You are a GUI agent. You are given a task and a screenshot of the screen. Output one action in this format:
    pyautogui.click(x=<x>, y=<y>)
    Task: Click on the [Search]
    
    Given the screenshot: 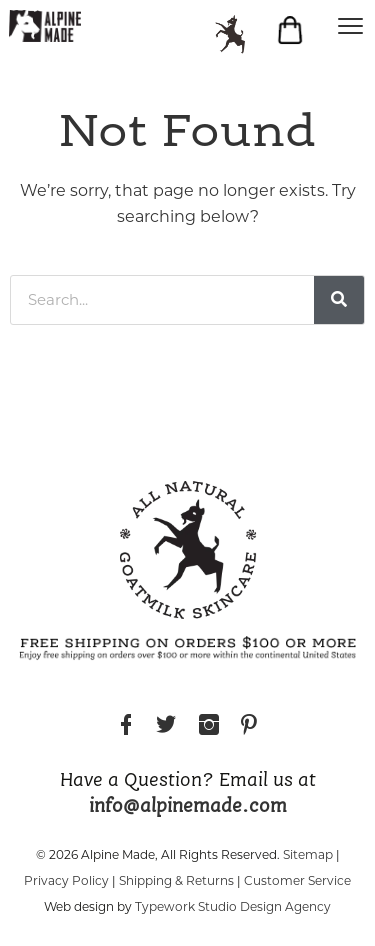 What is the action you would take?
    pyautogui.click(x=339, y=300)
    